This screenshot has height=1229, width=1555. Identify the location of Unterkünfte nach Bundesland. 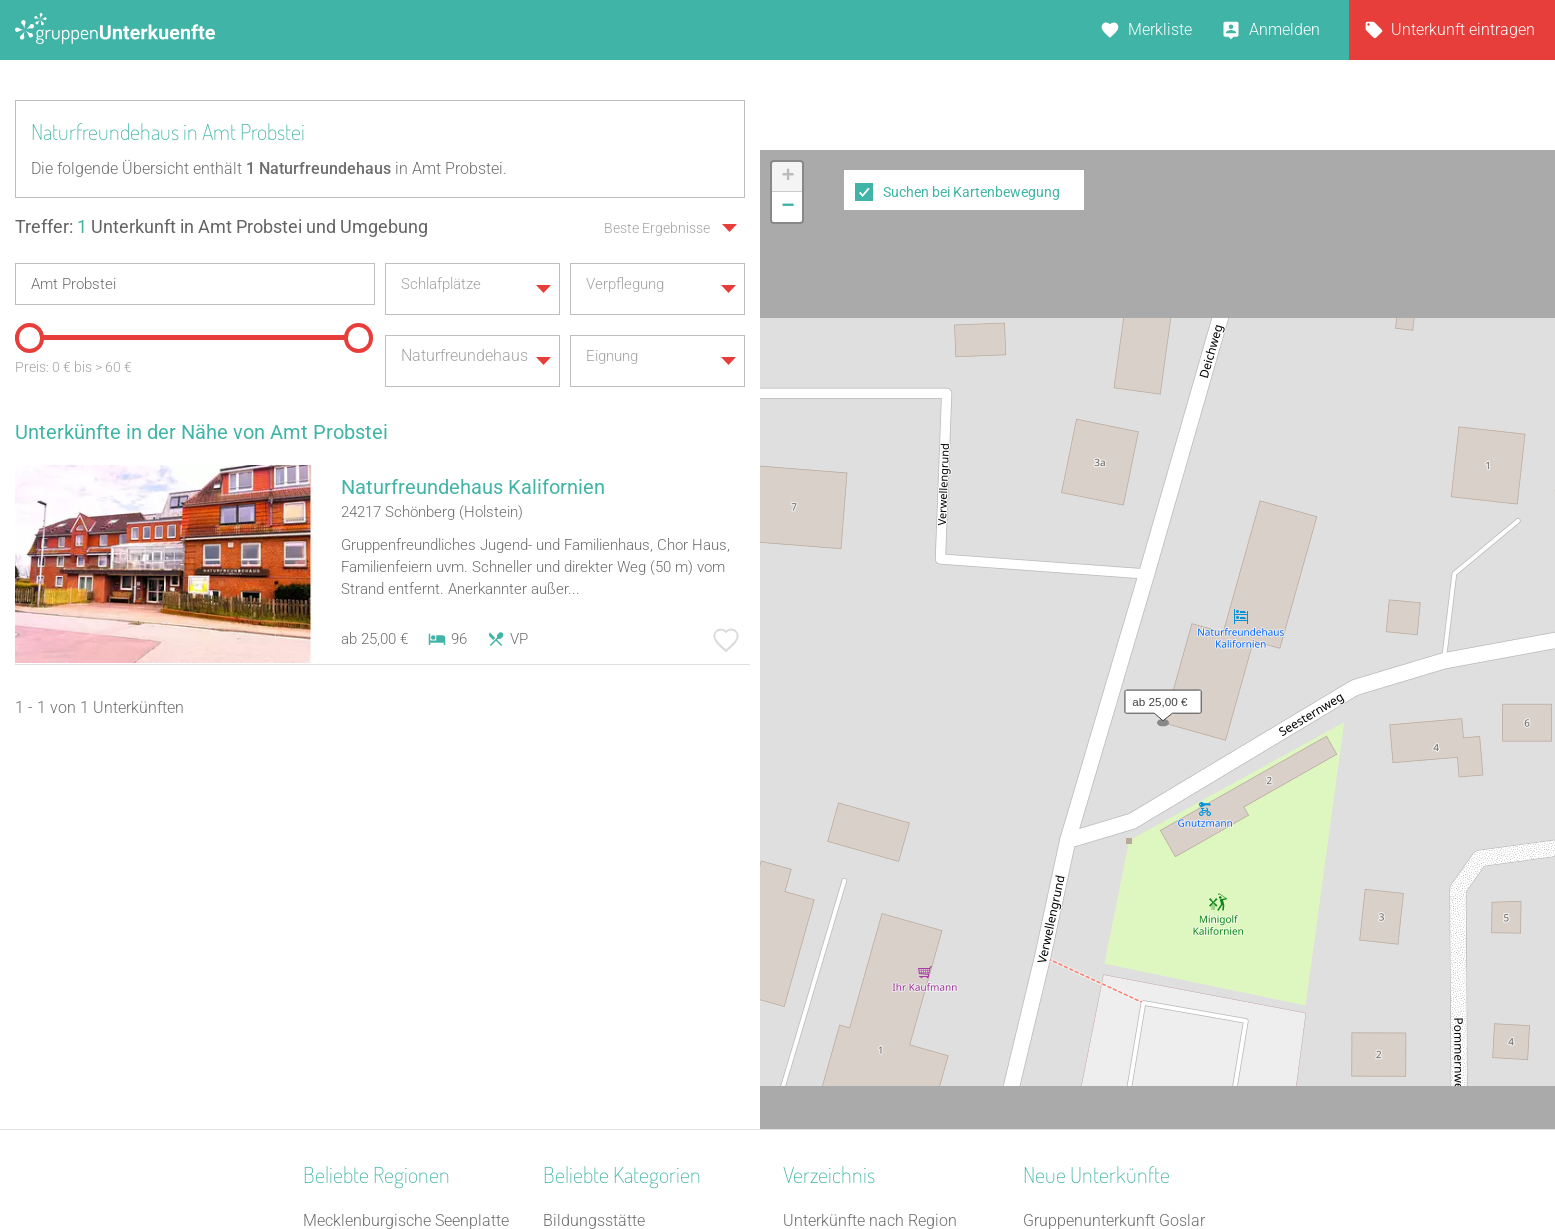
(887, 851).